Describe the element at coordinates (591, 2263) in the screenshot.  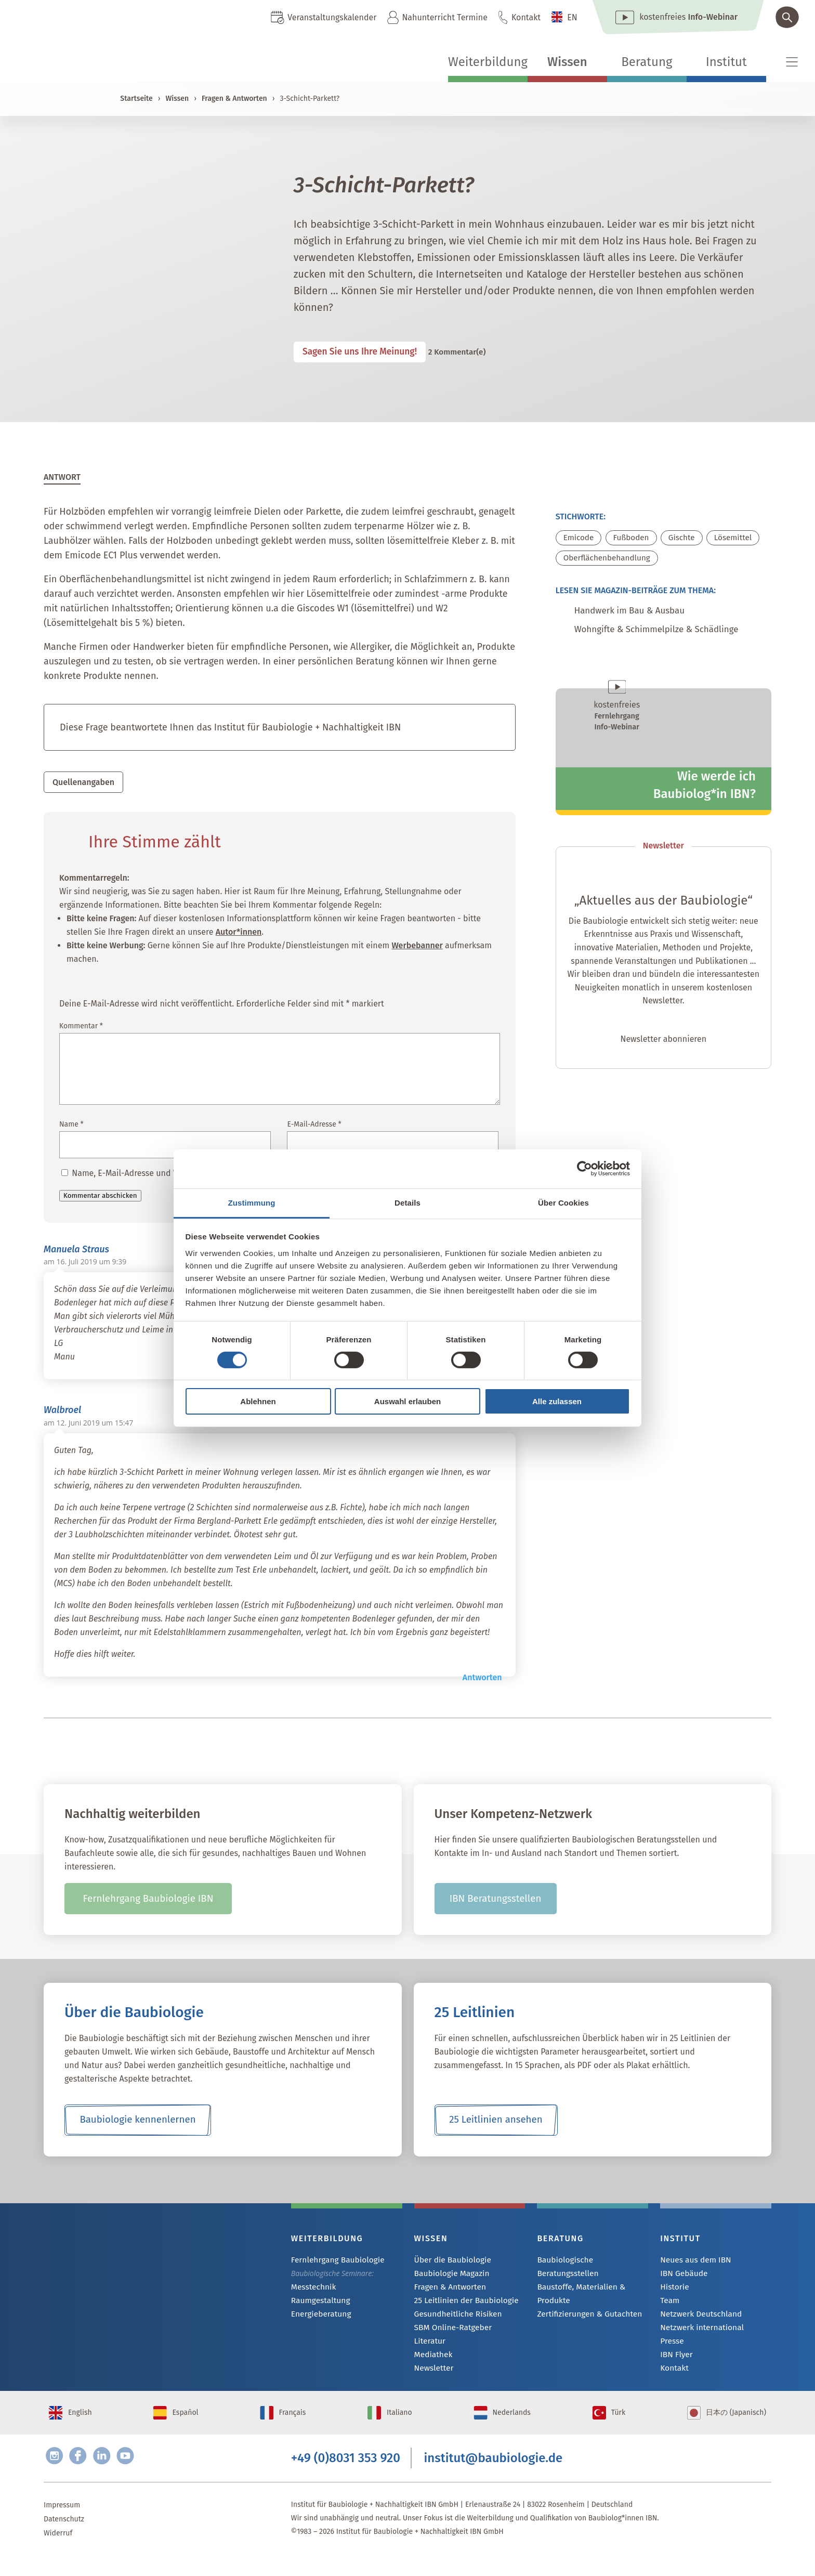
I see `Baubiologische Beratungsstellen` at that location.